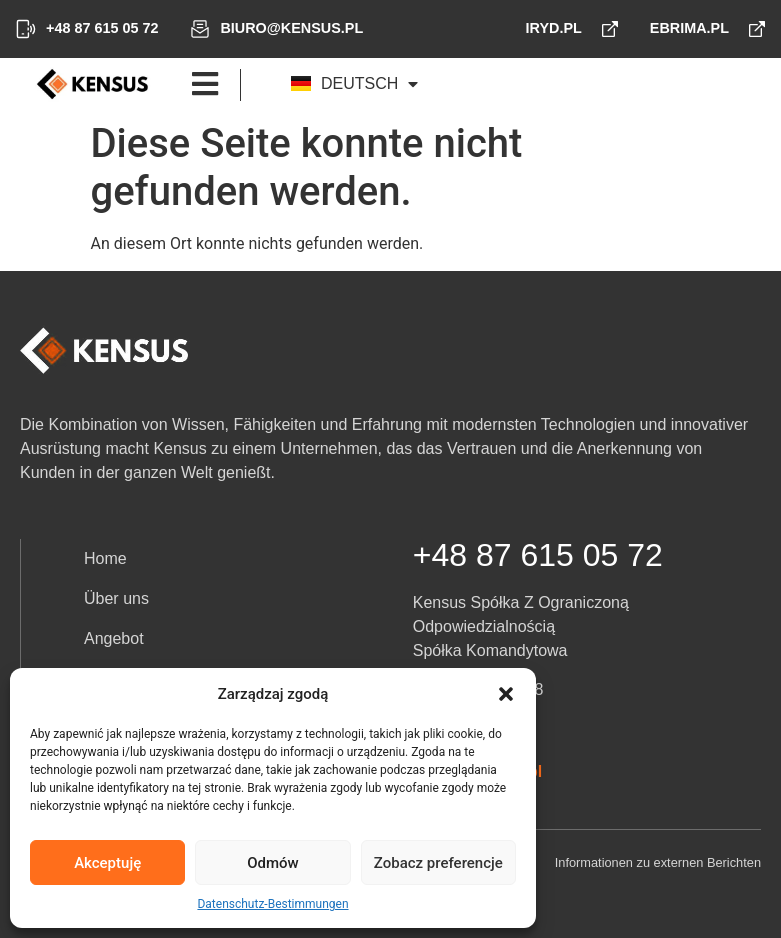 This screenshot has width=781, height=938. Describe the element at coordinates (272, 904) in the screenshot. I see `Datenschutz-Bestimmungen` at that location.